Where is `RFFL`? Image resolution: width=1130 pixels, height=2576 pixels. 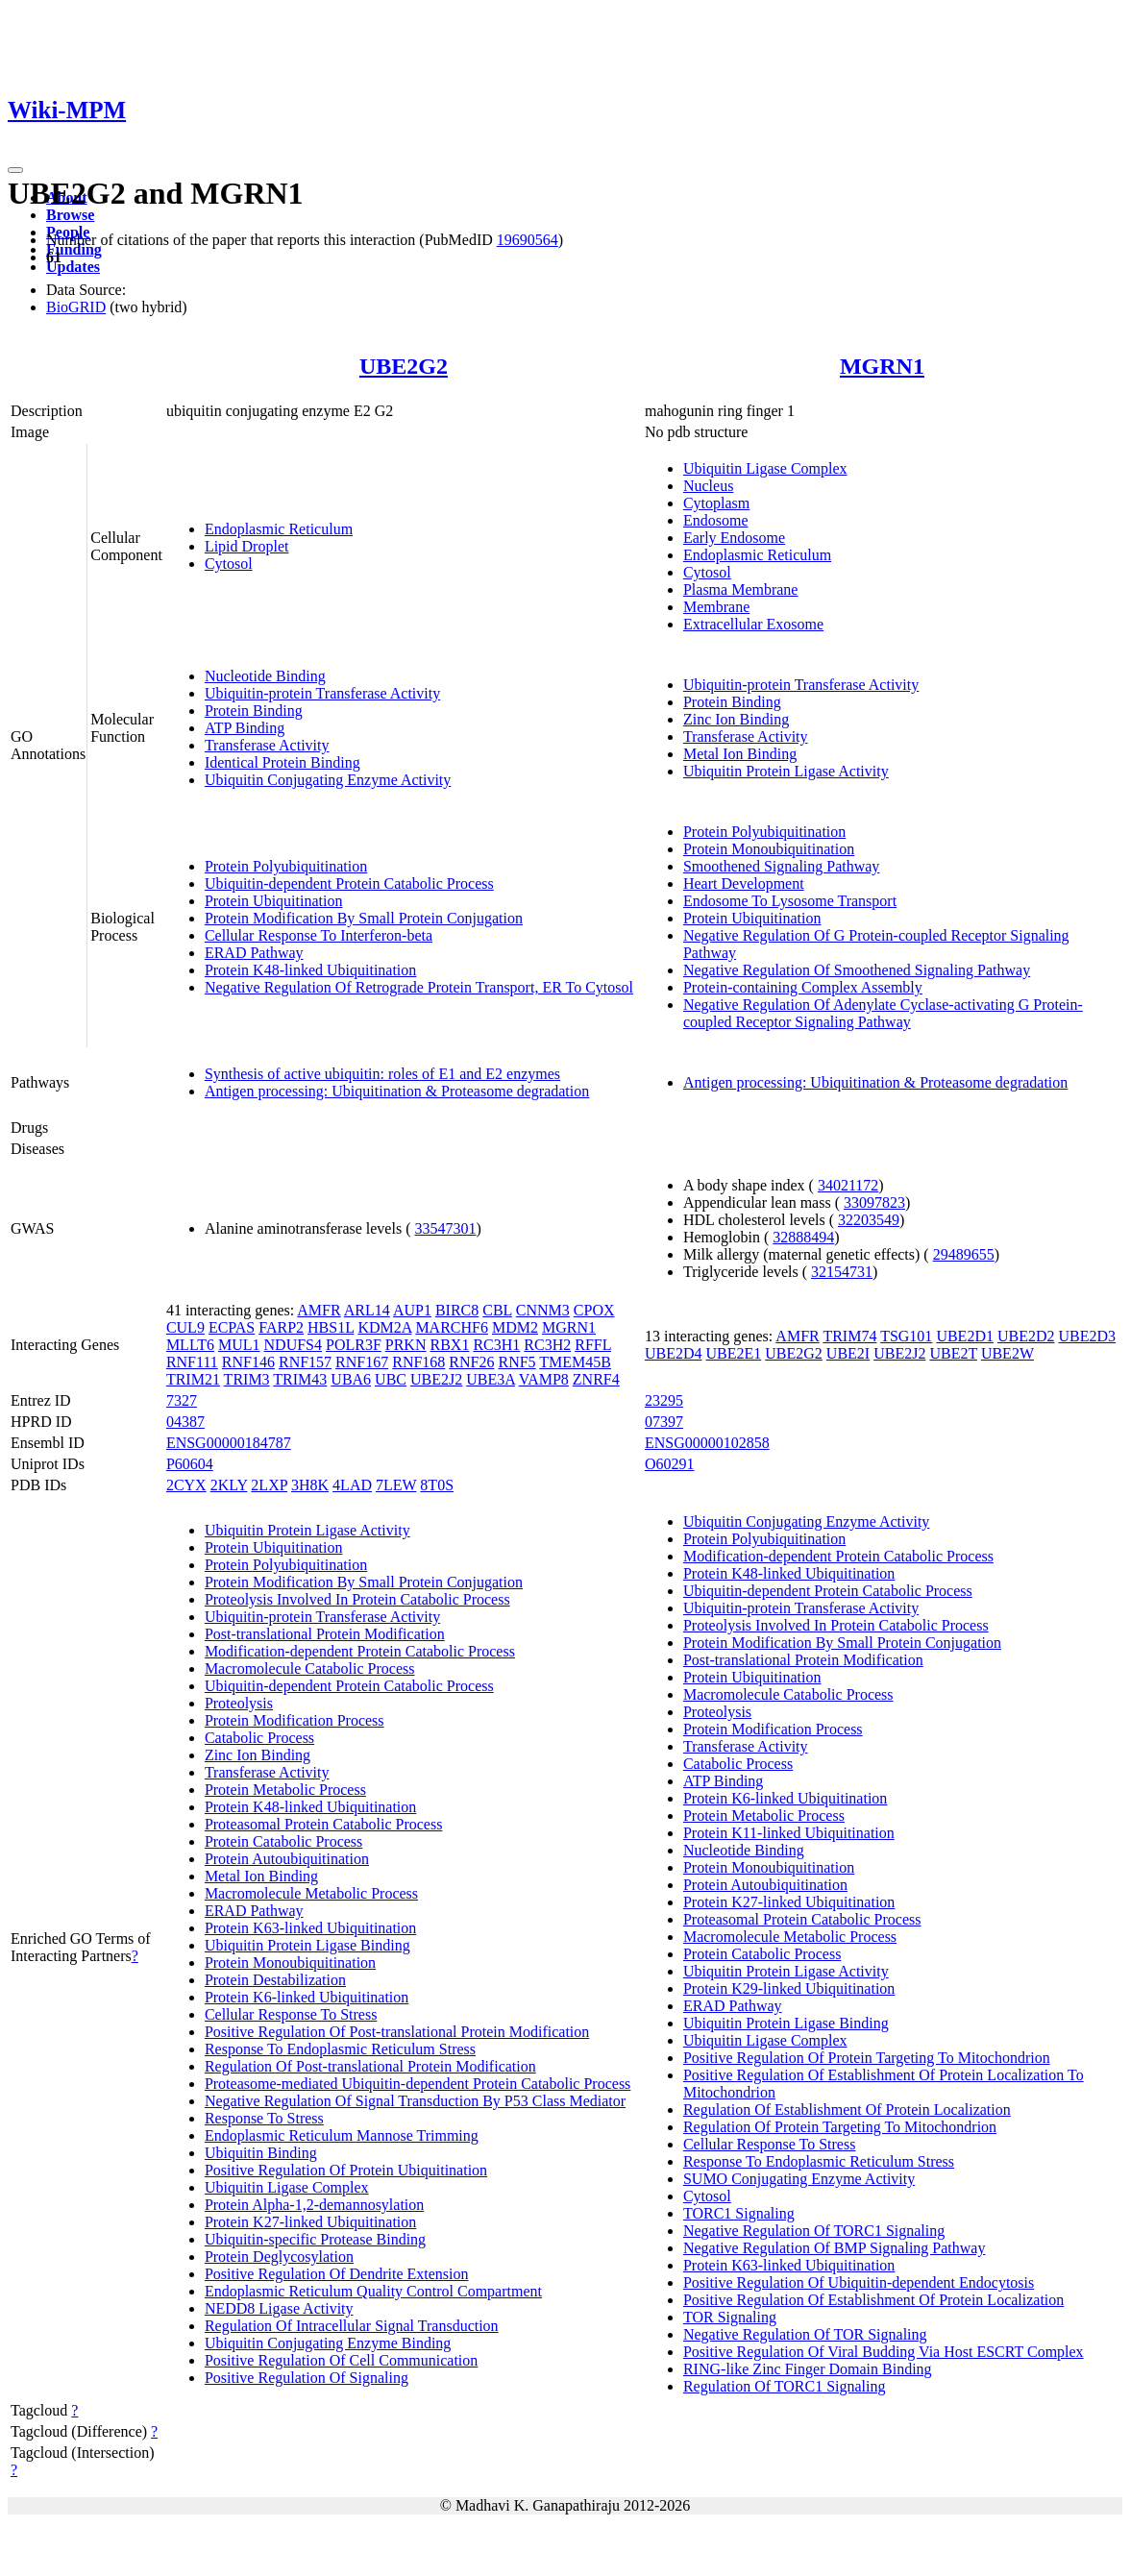
RFFL is located at coordinates (593, 1345).